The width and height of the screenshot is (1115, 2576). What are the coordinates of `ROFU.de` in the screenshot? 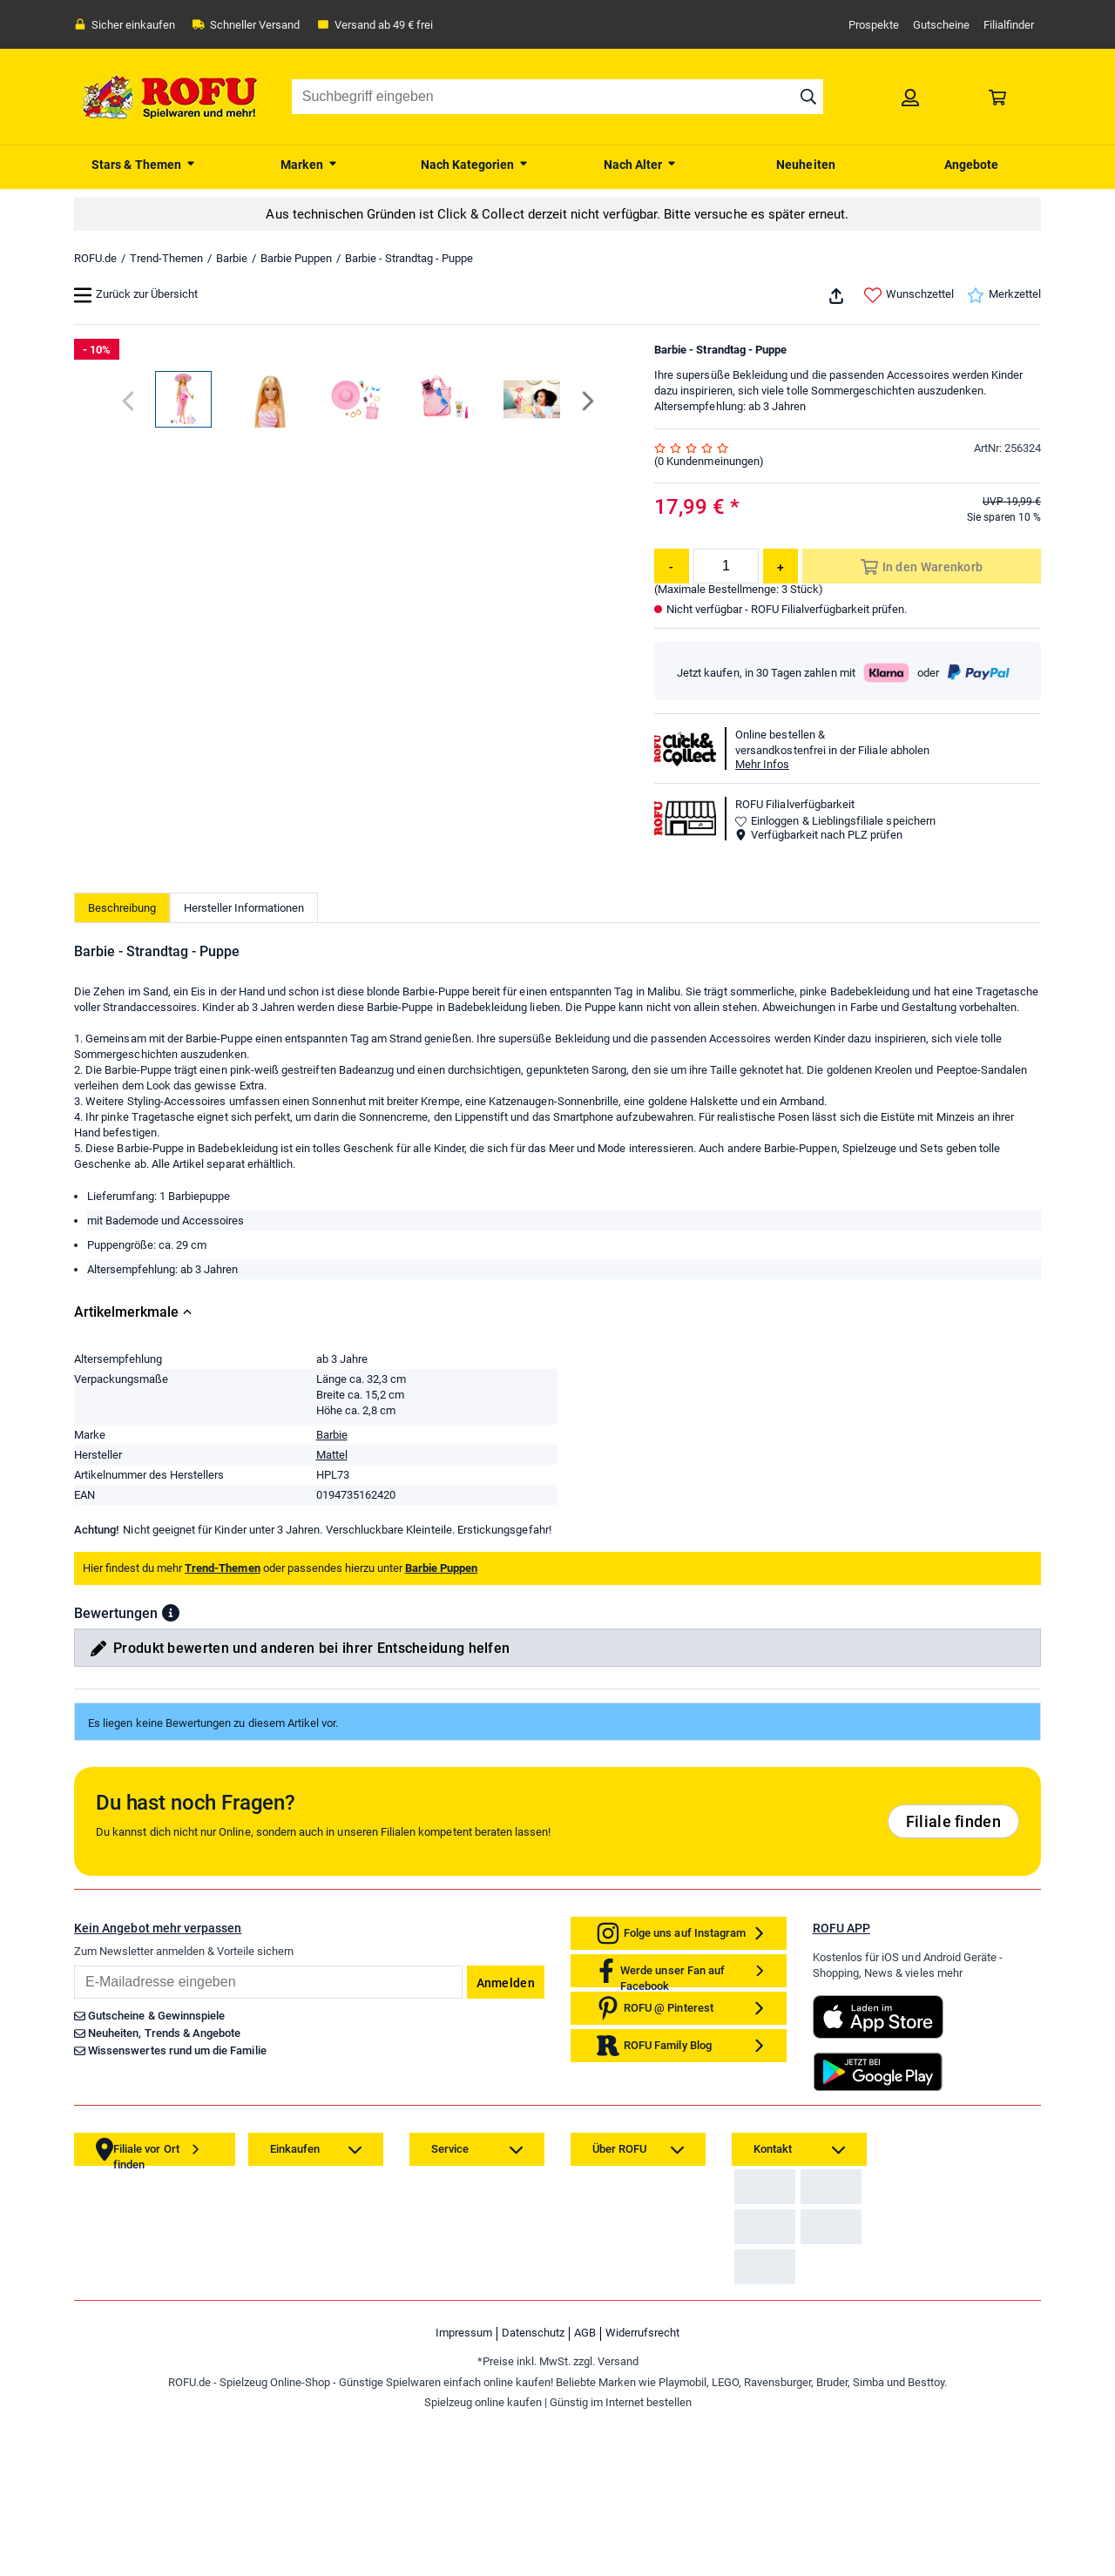 It's located at (95, 258).